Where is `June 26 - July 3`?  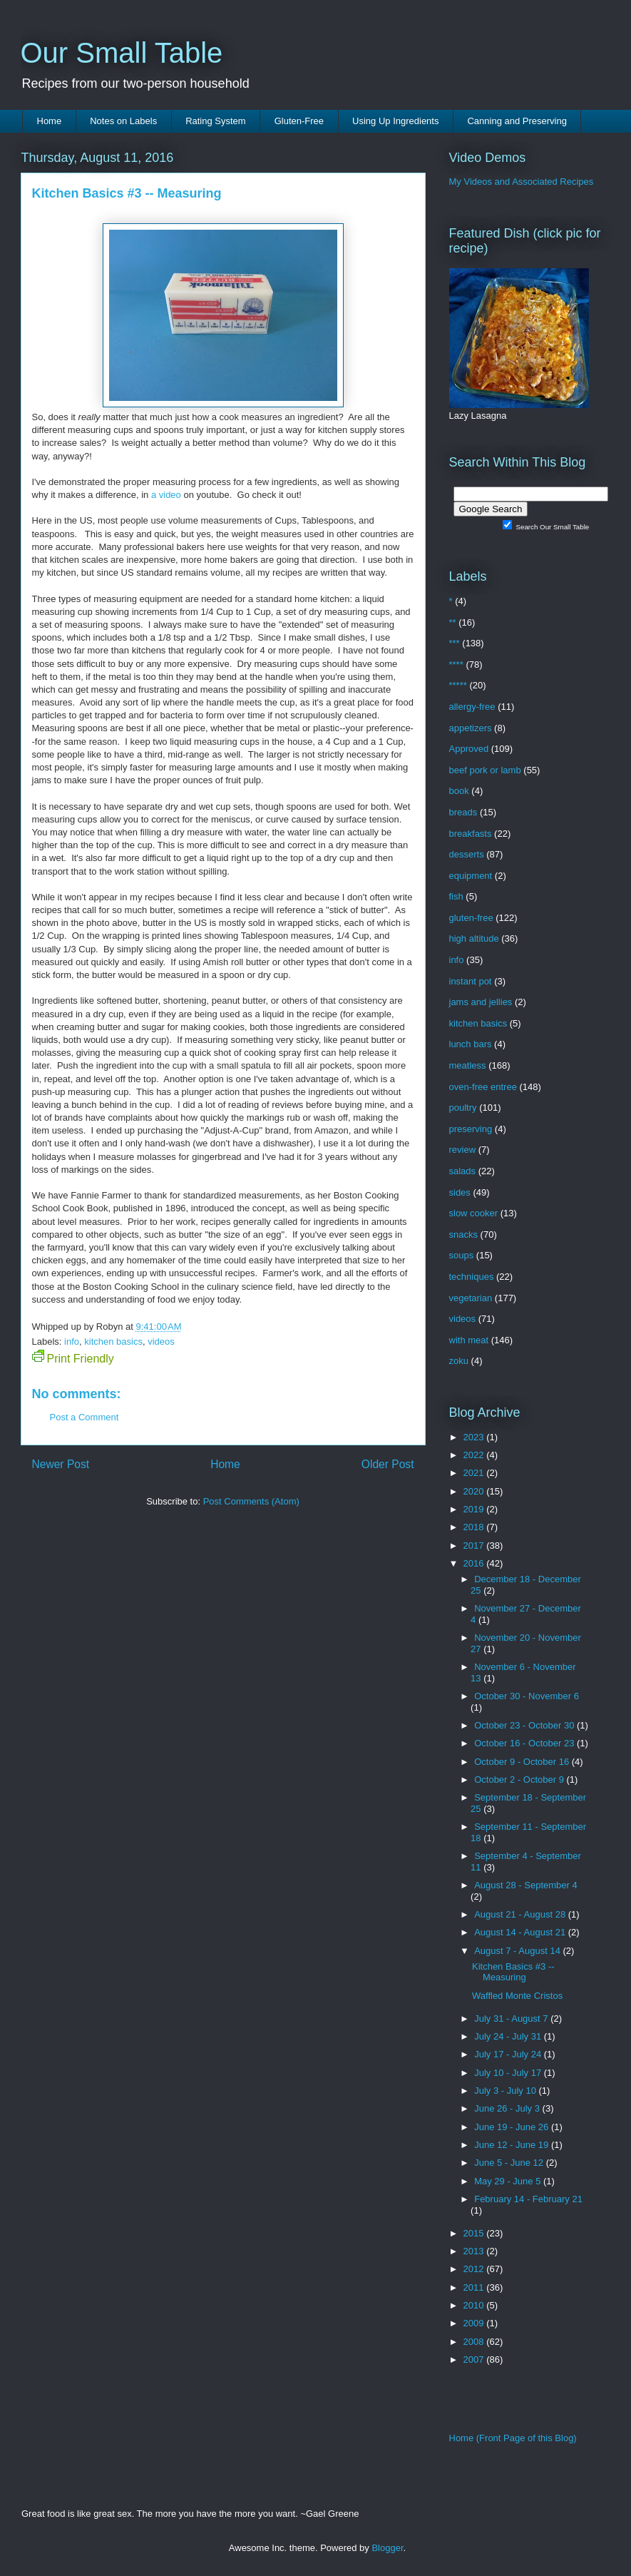 June 26 - July 3 is located at coordinates (508, 2108).